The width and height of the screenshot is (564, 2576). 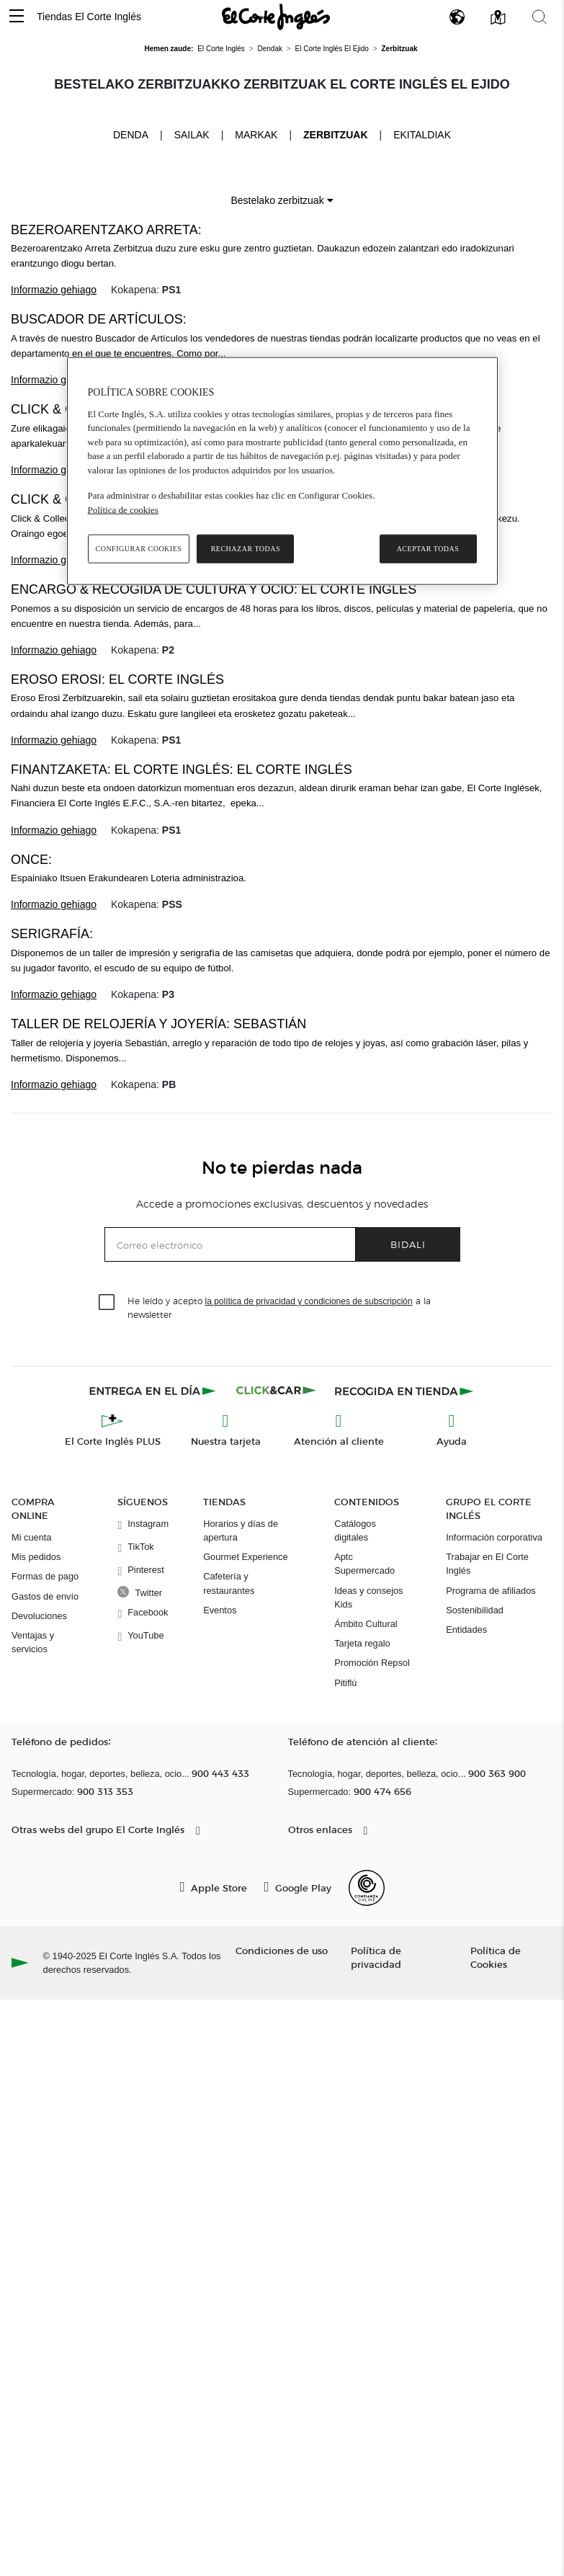 What do you see at coordinates (490, 1590) in the screenshot?
I see `Programa de afiliados` at bounding box center [490, 1590].